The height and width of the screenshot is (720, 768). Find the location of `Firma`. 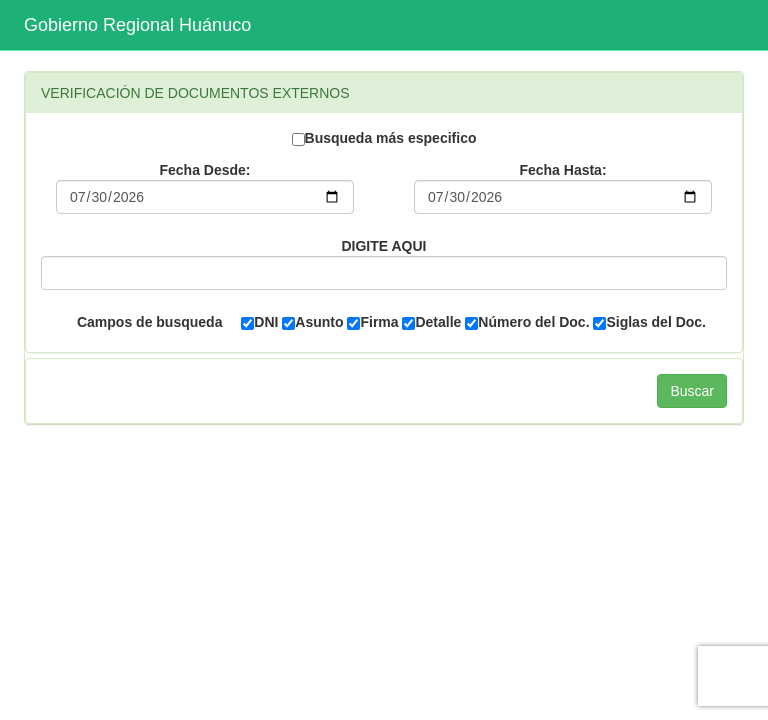

Firma is located at coordinates (372, 322).